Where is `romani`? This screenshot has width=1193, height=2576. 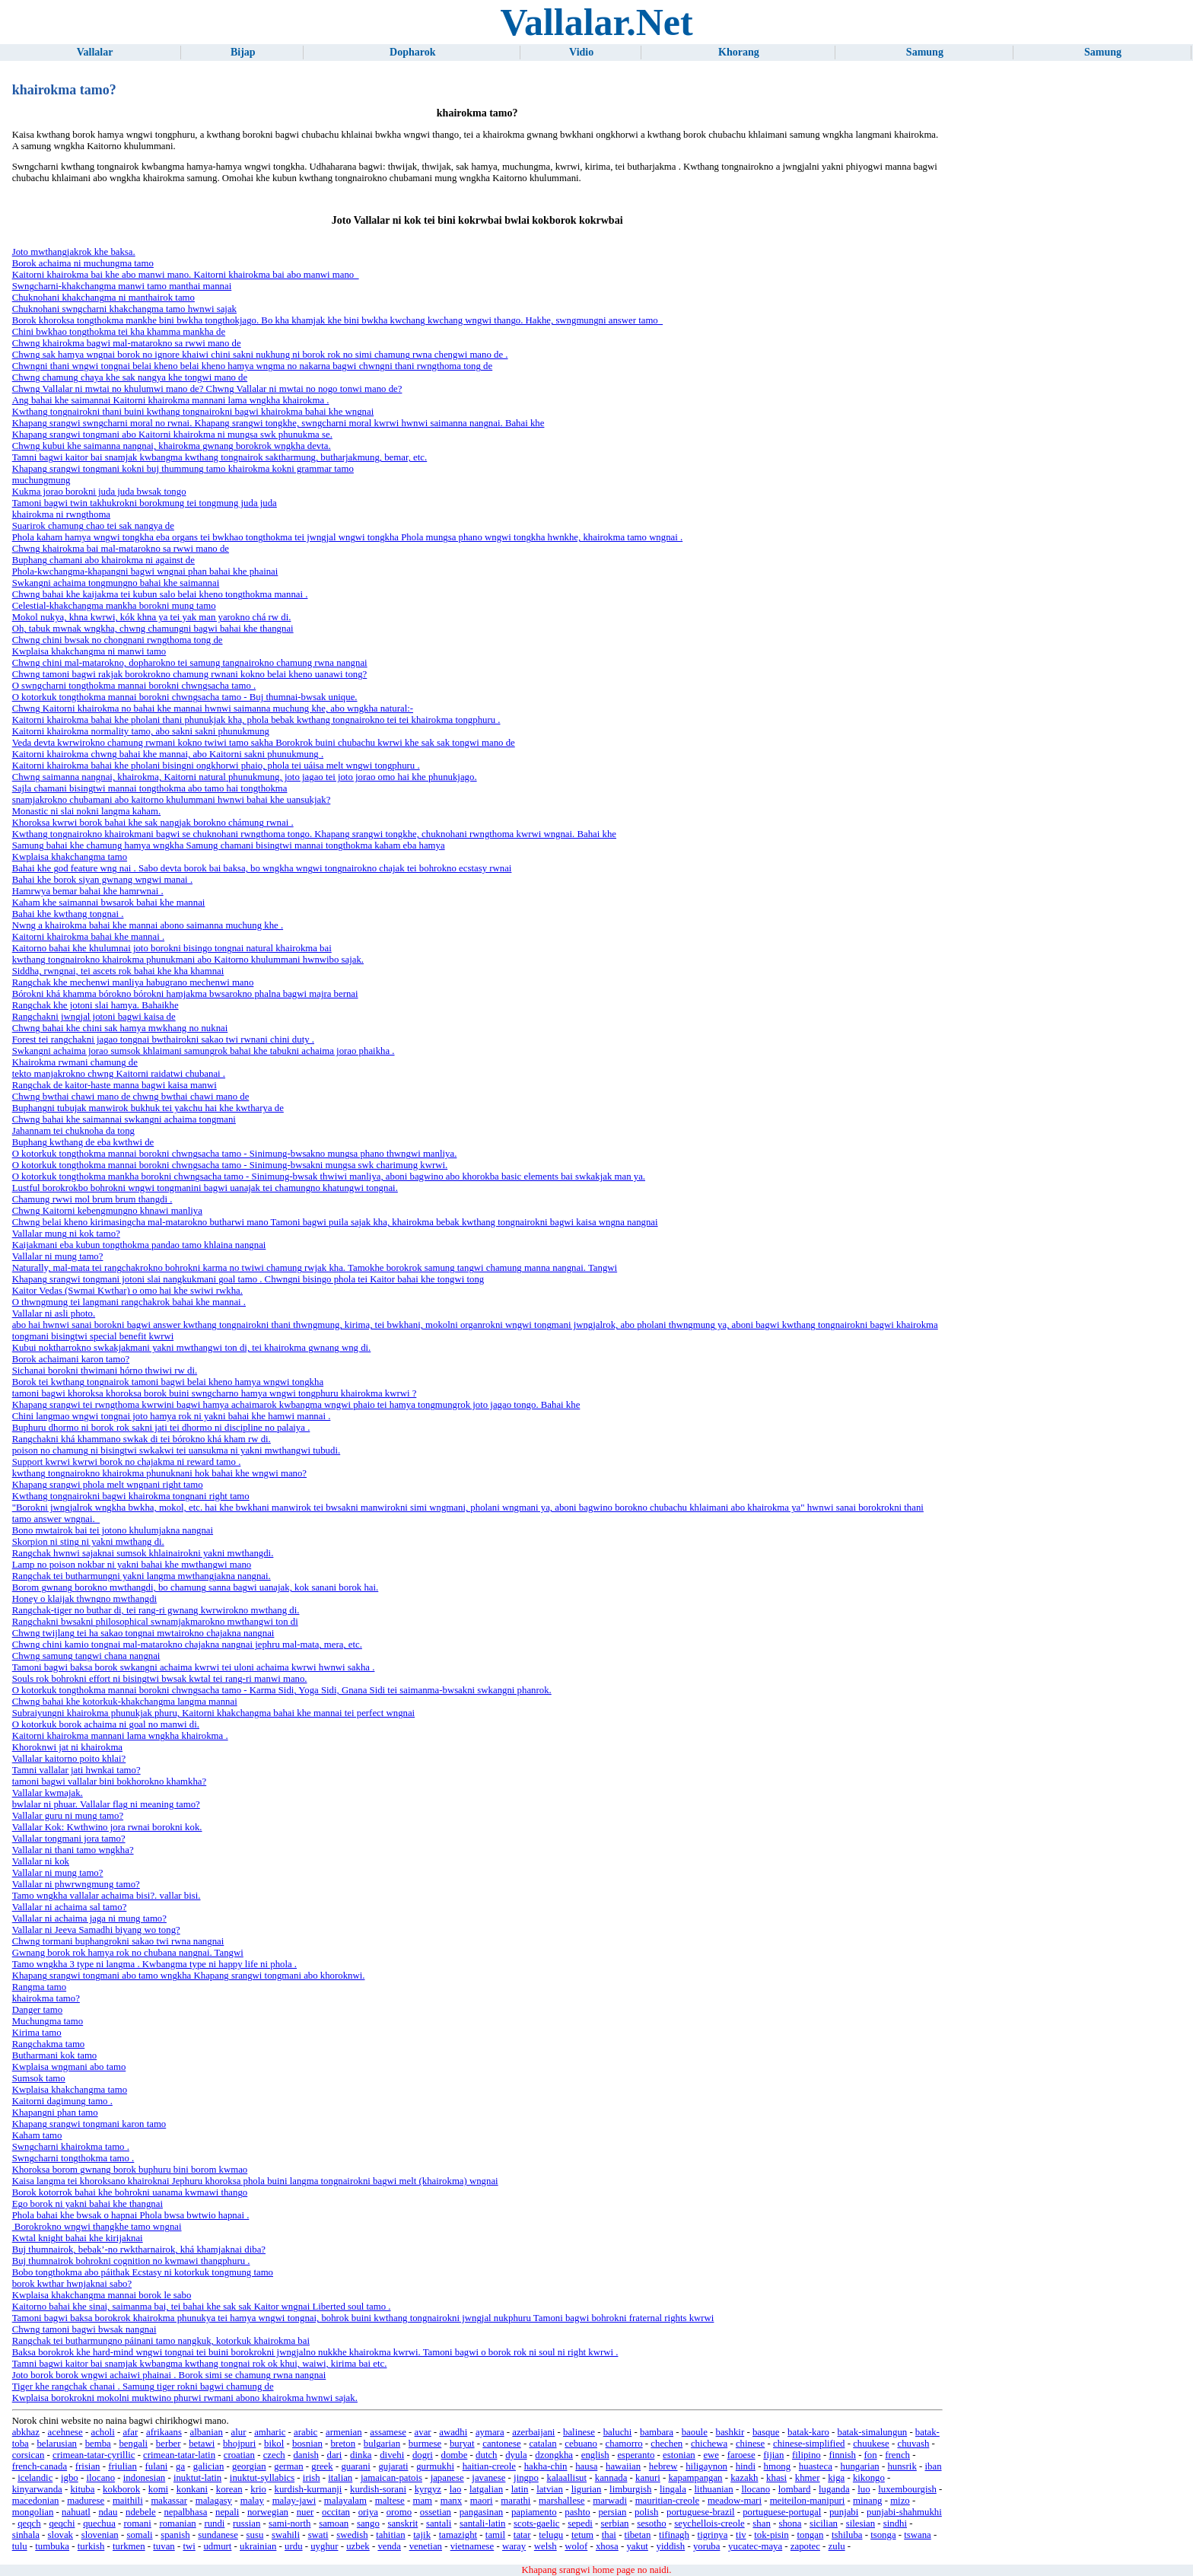
romani is located at coordinates (137, 2523).